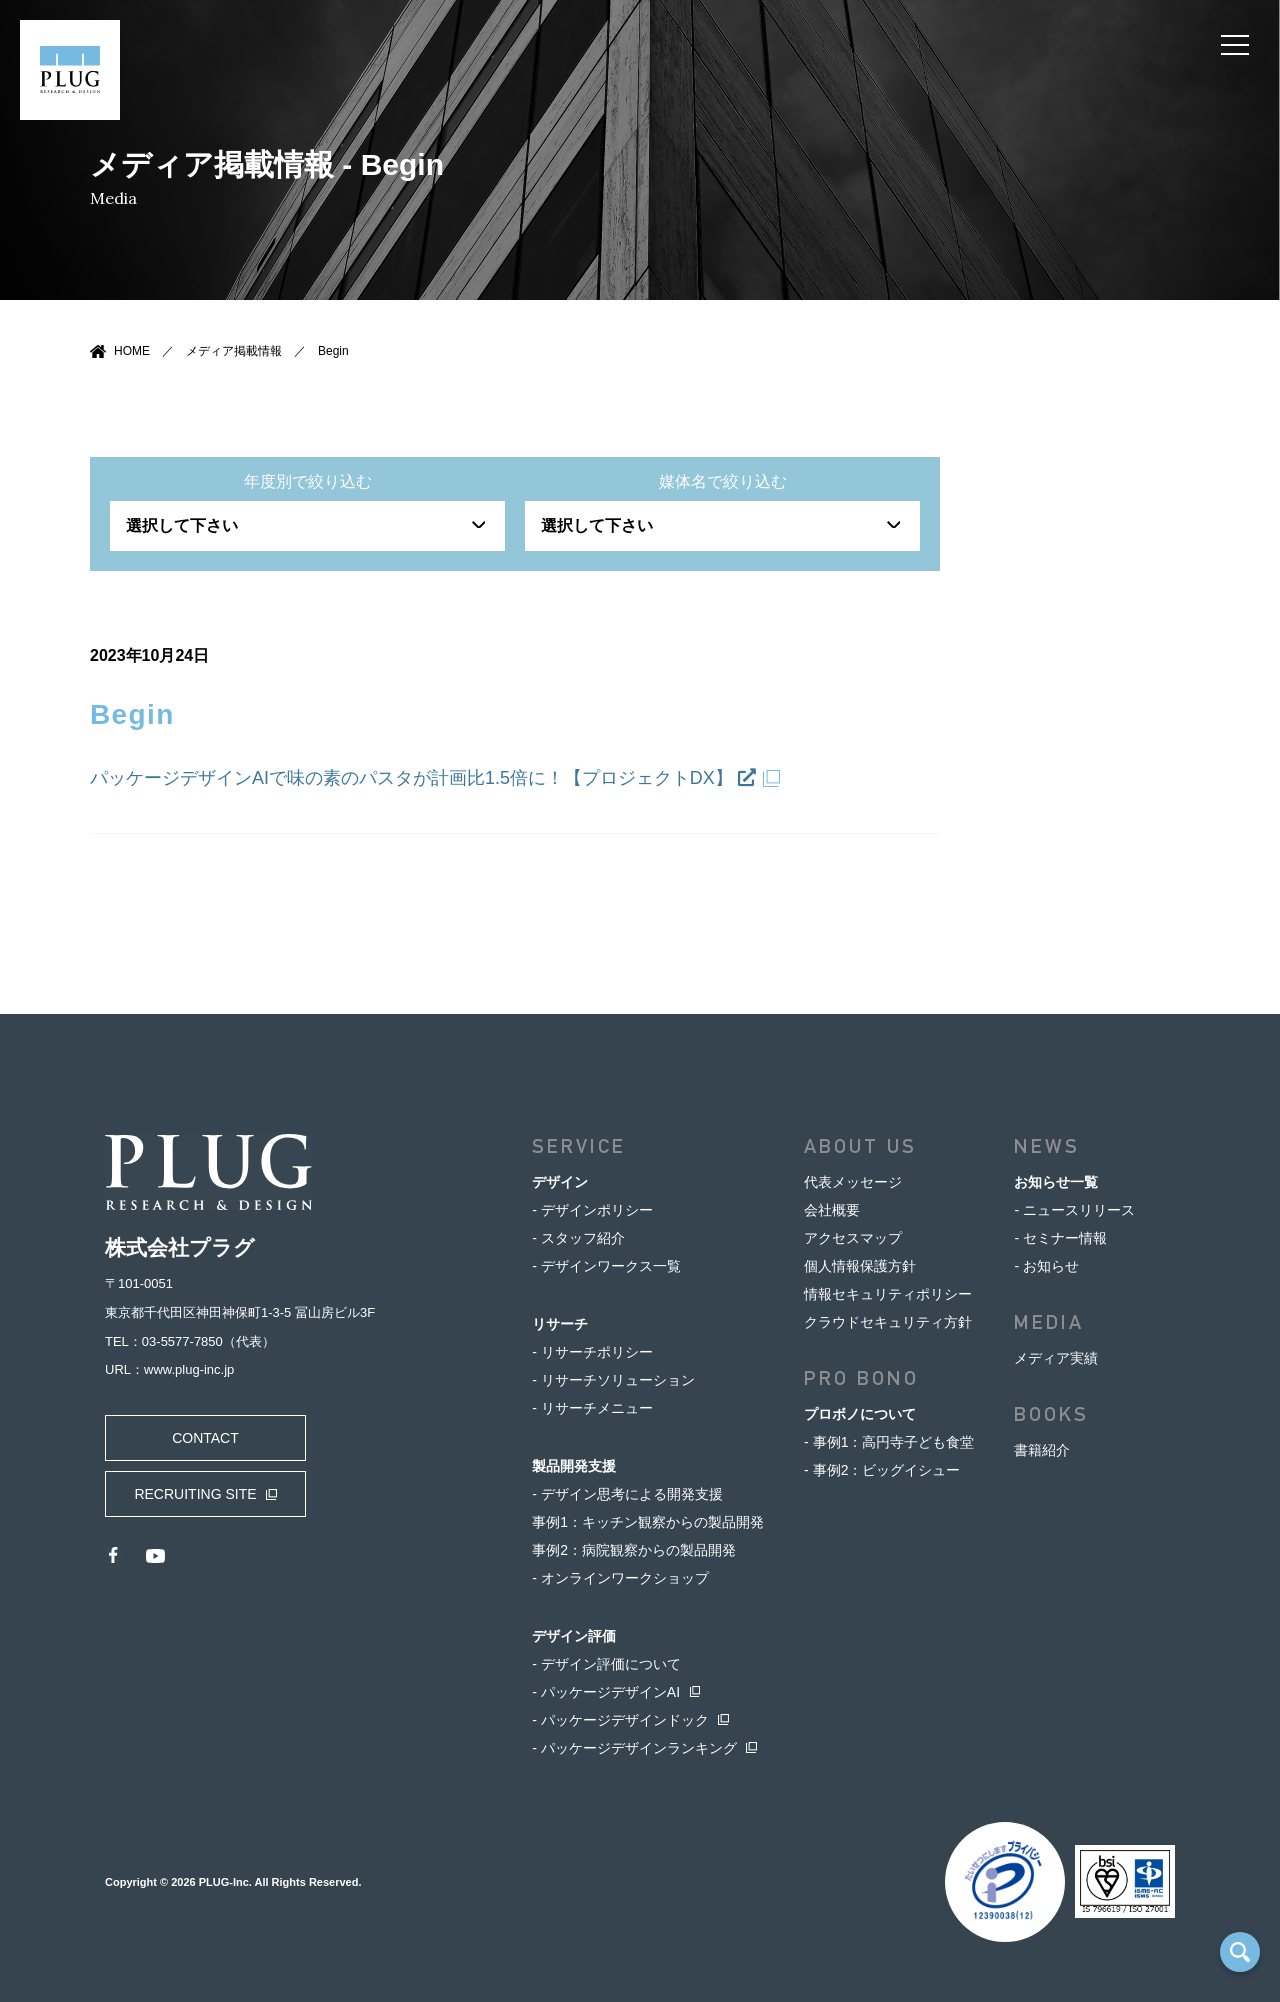 The height and width of the screenshot is (2002, 1280). I want to click on - デザインポリシー, so click(592, 1210).